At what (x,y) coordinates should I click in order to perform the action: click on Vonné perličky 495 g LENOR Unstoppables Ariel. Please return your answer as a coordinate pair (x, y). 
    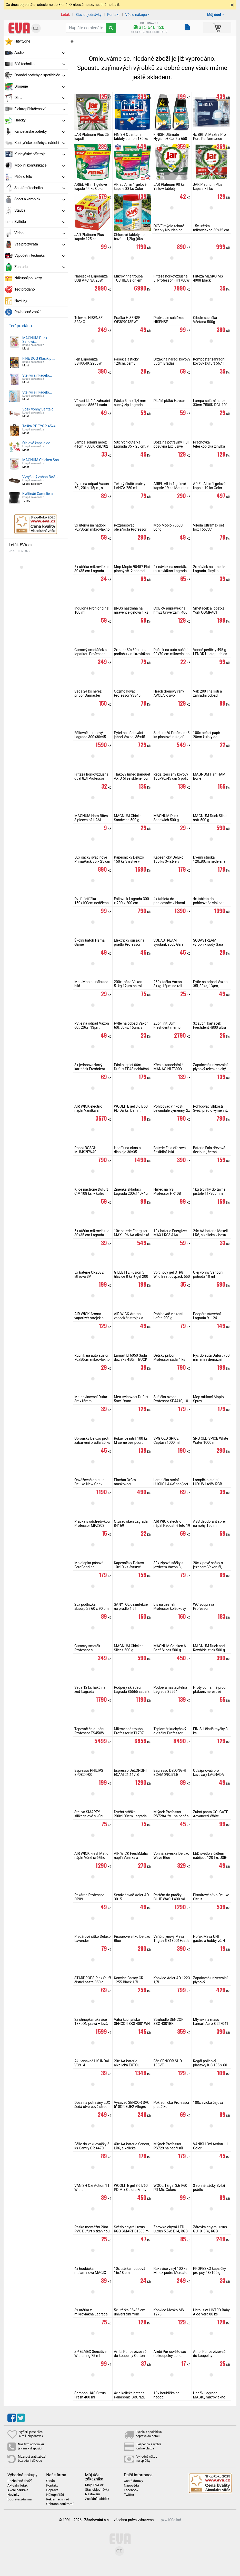
    Looking at the image, I should click on (210, 654).